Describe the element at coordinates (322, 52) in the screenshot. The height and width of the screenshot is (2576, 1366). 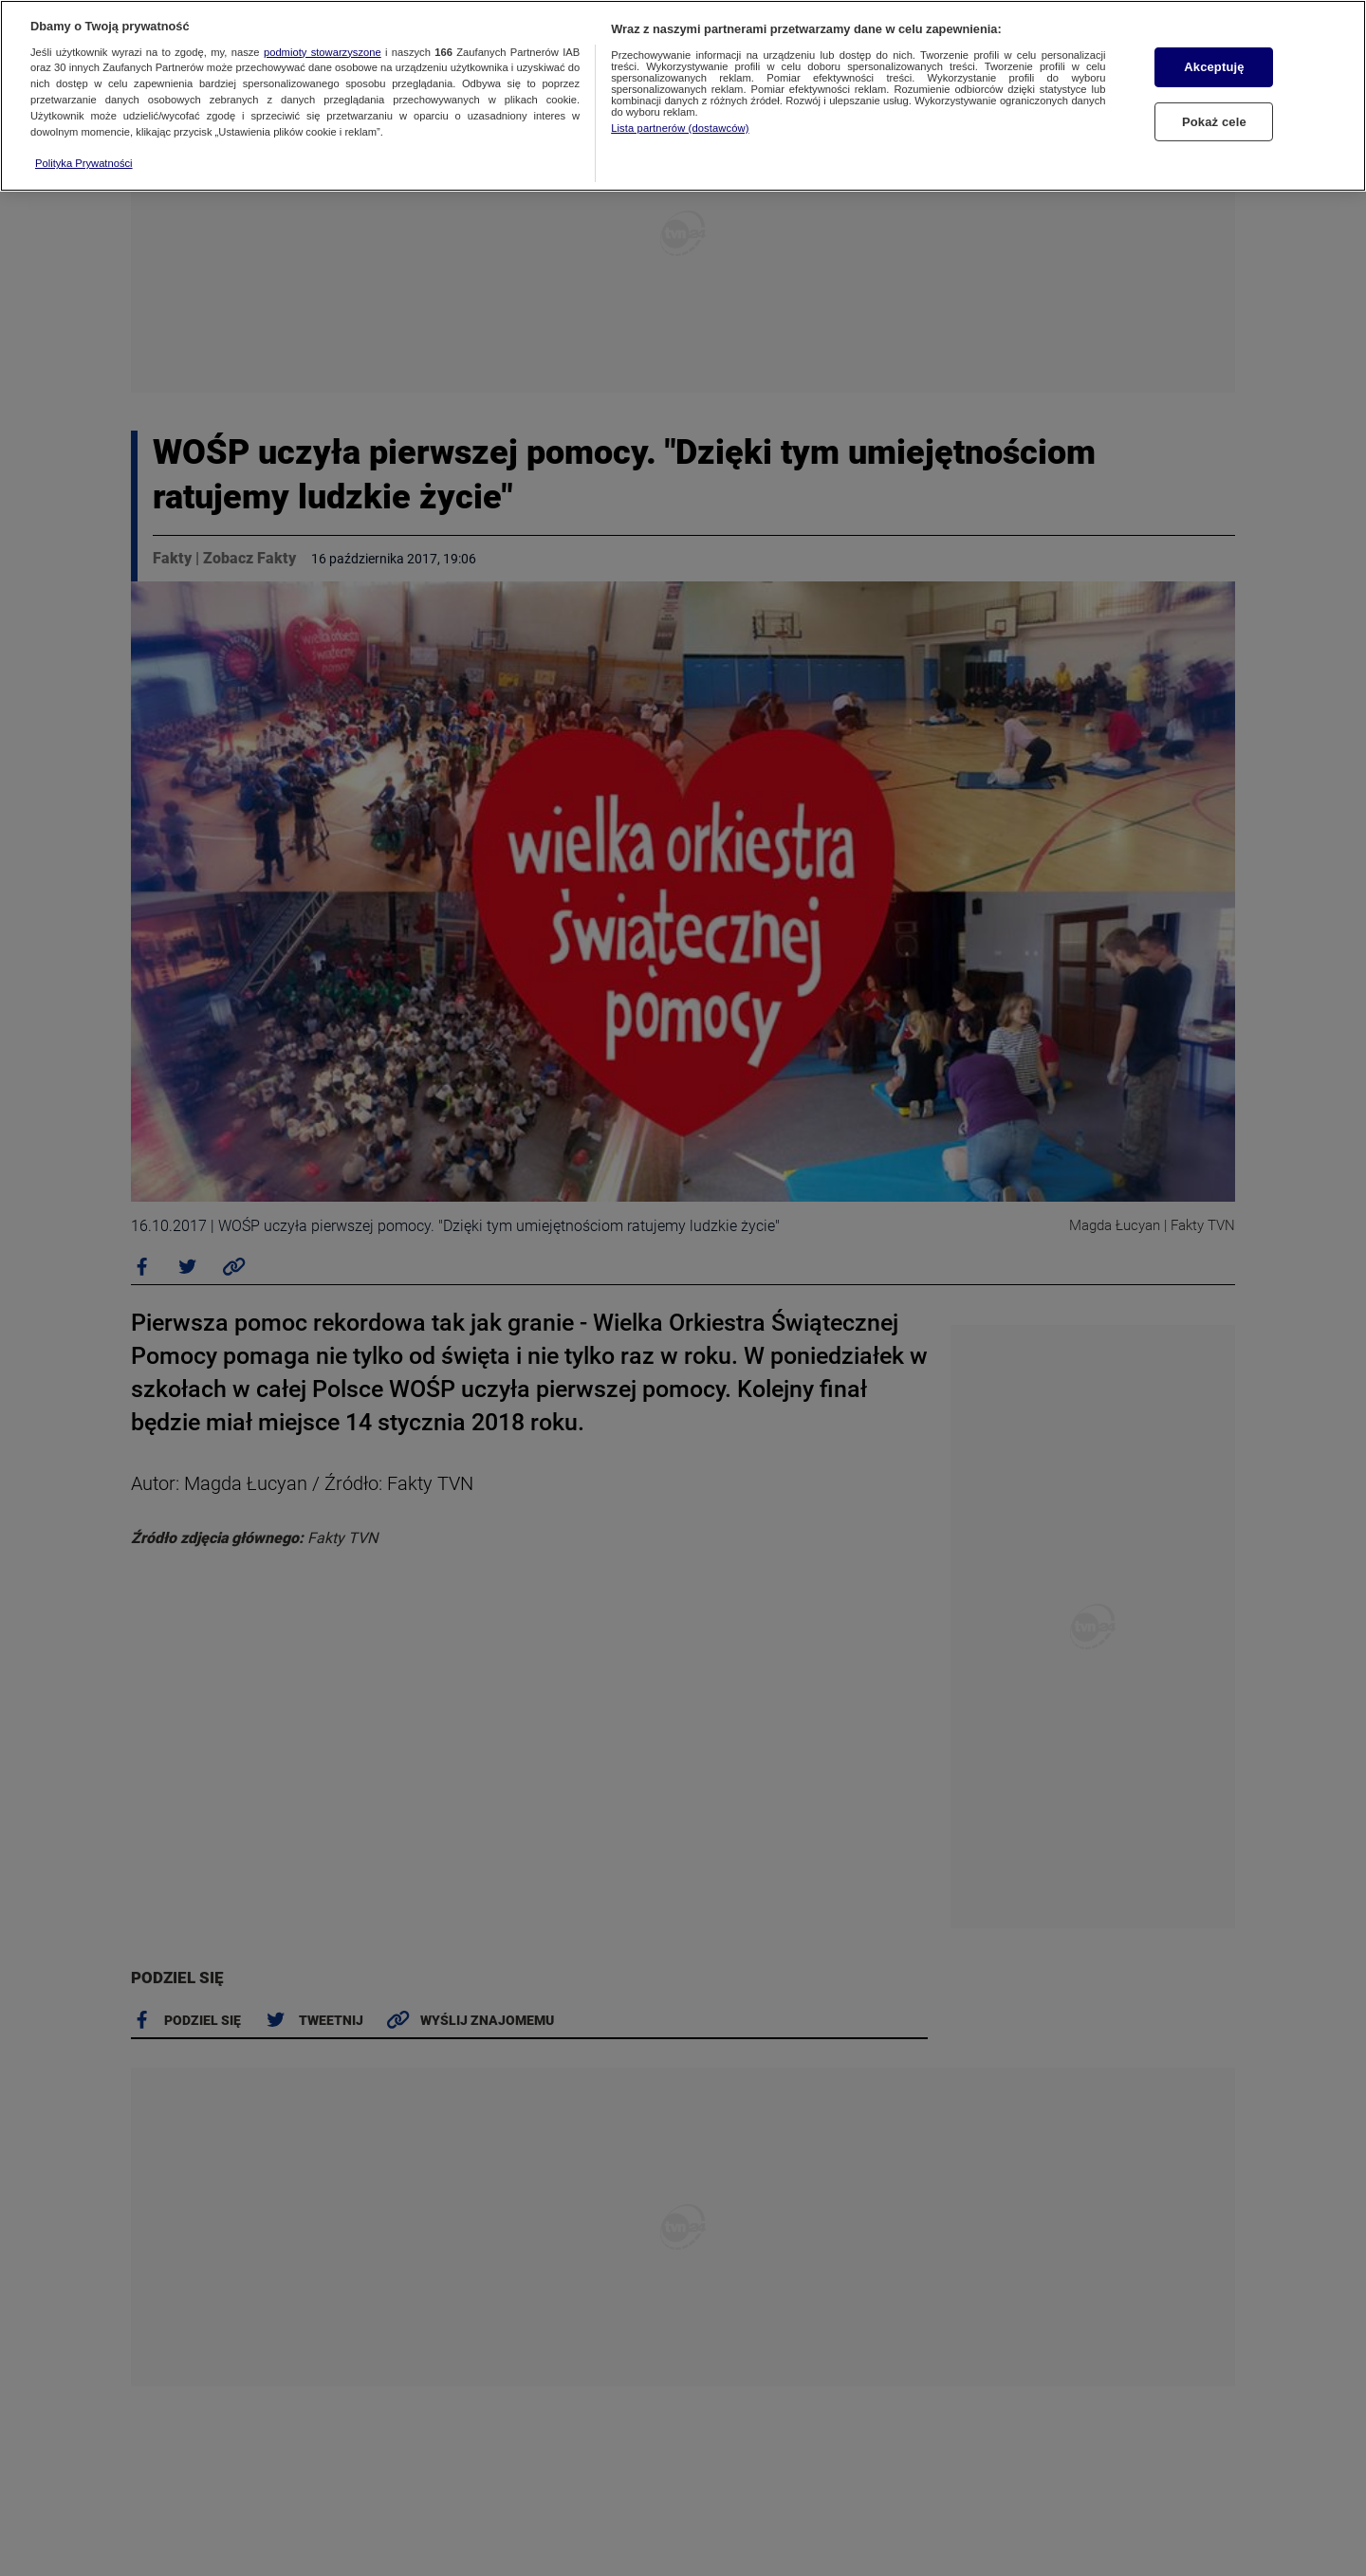
I see `podmioty stowarzyszone` at that location.